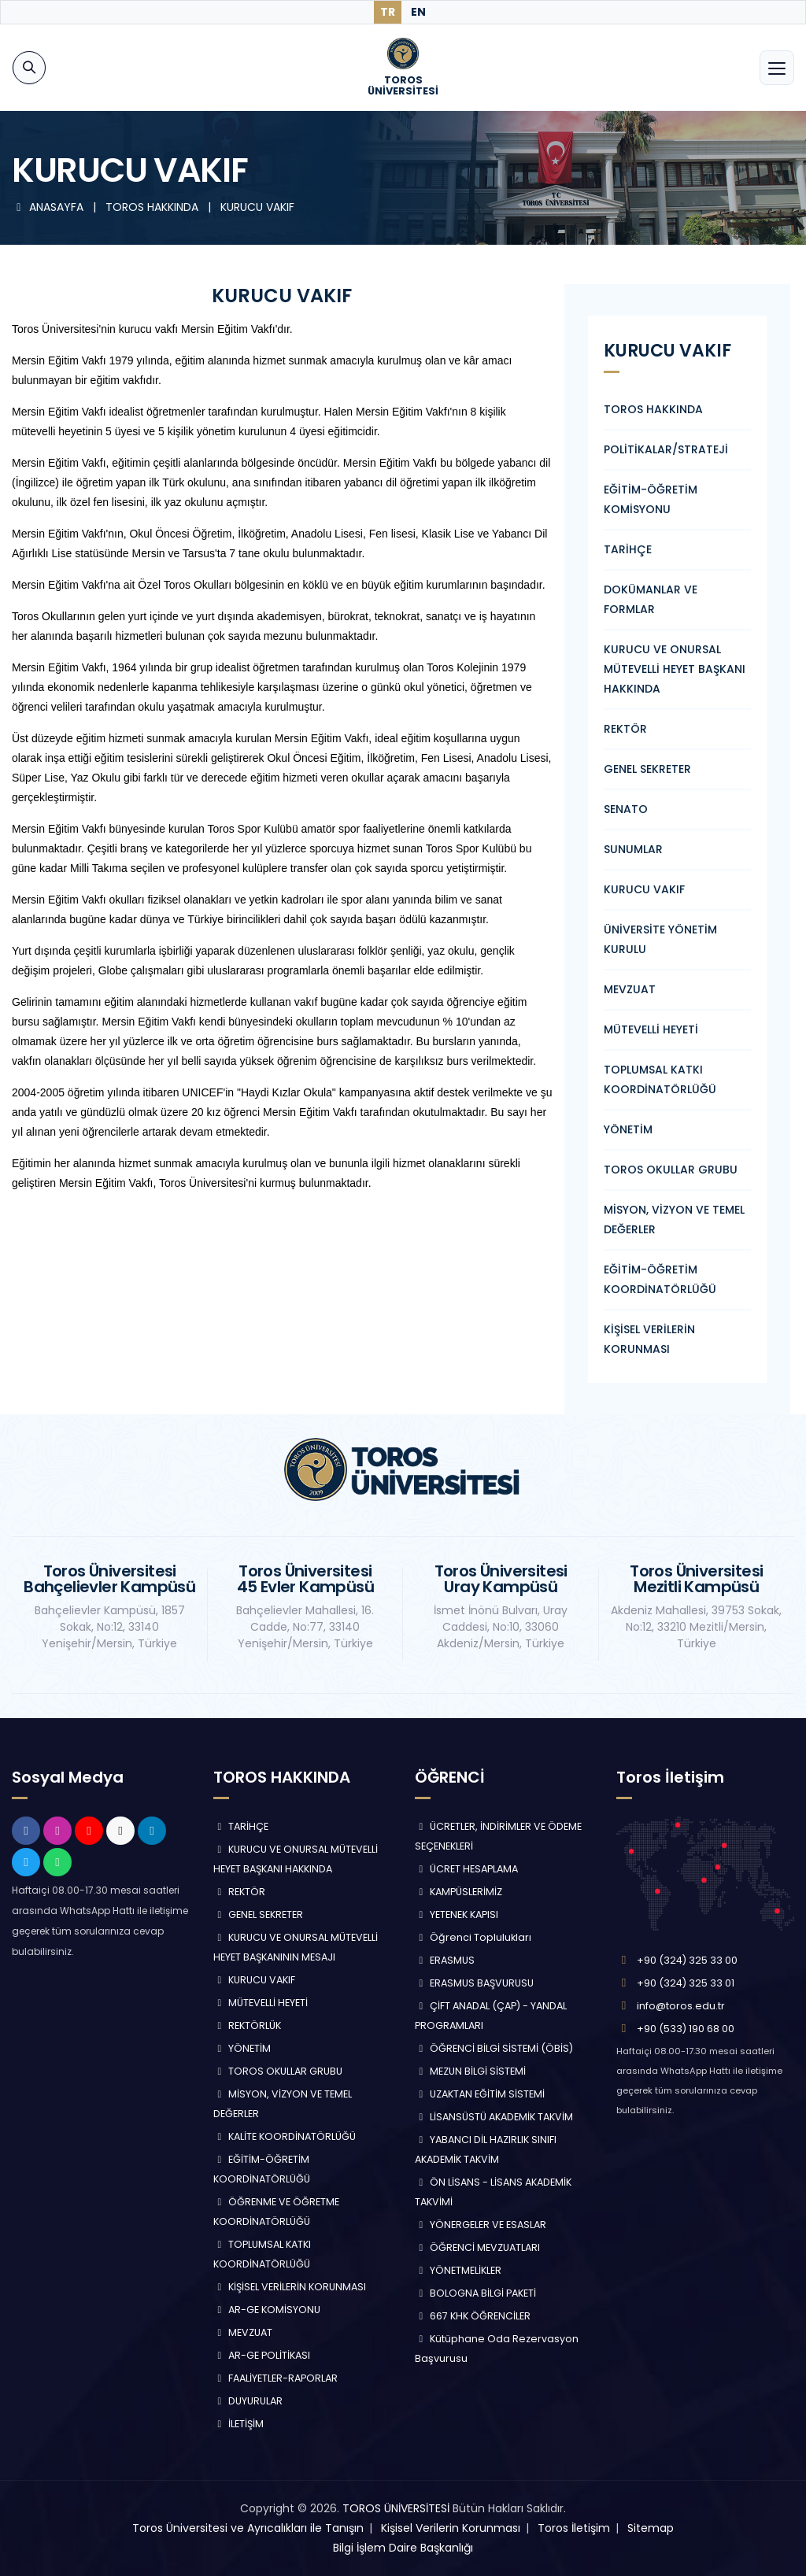  What do you see at coordinates (630, 989) in the screenshot?
I see `MEVZUAT` at bounding box center [630, 989].